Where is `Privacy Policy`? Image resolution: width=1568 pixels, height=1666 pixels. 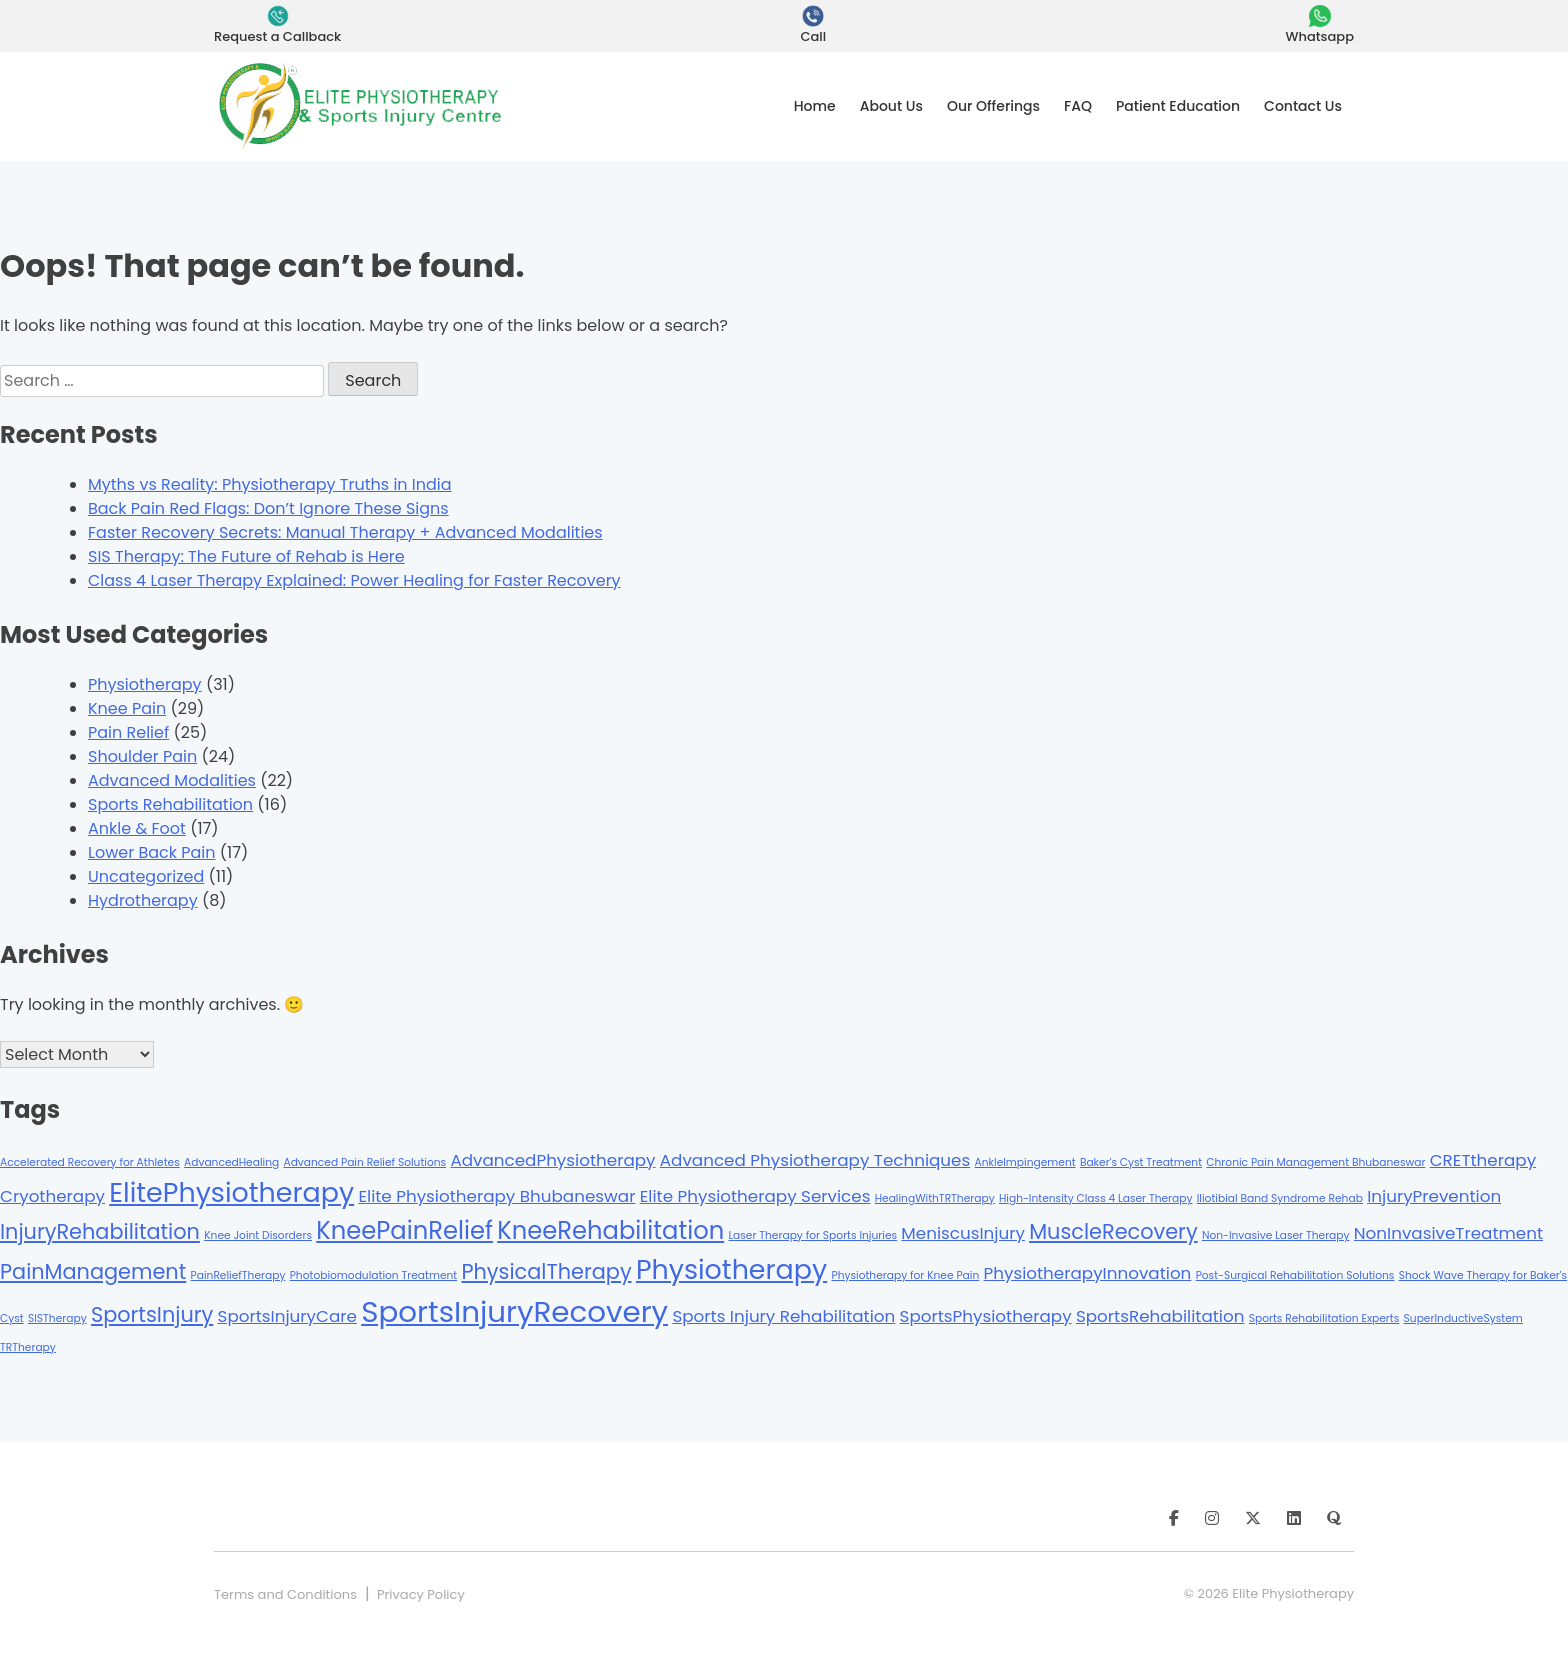
Privacy Policy is located at coordinates (421, 1594).